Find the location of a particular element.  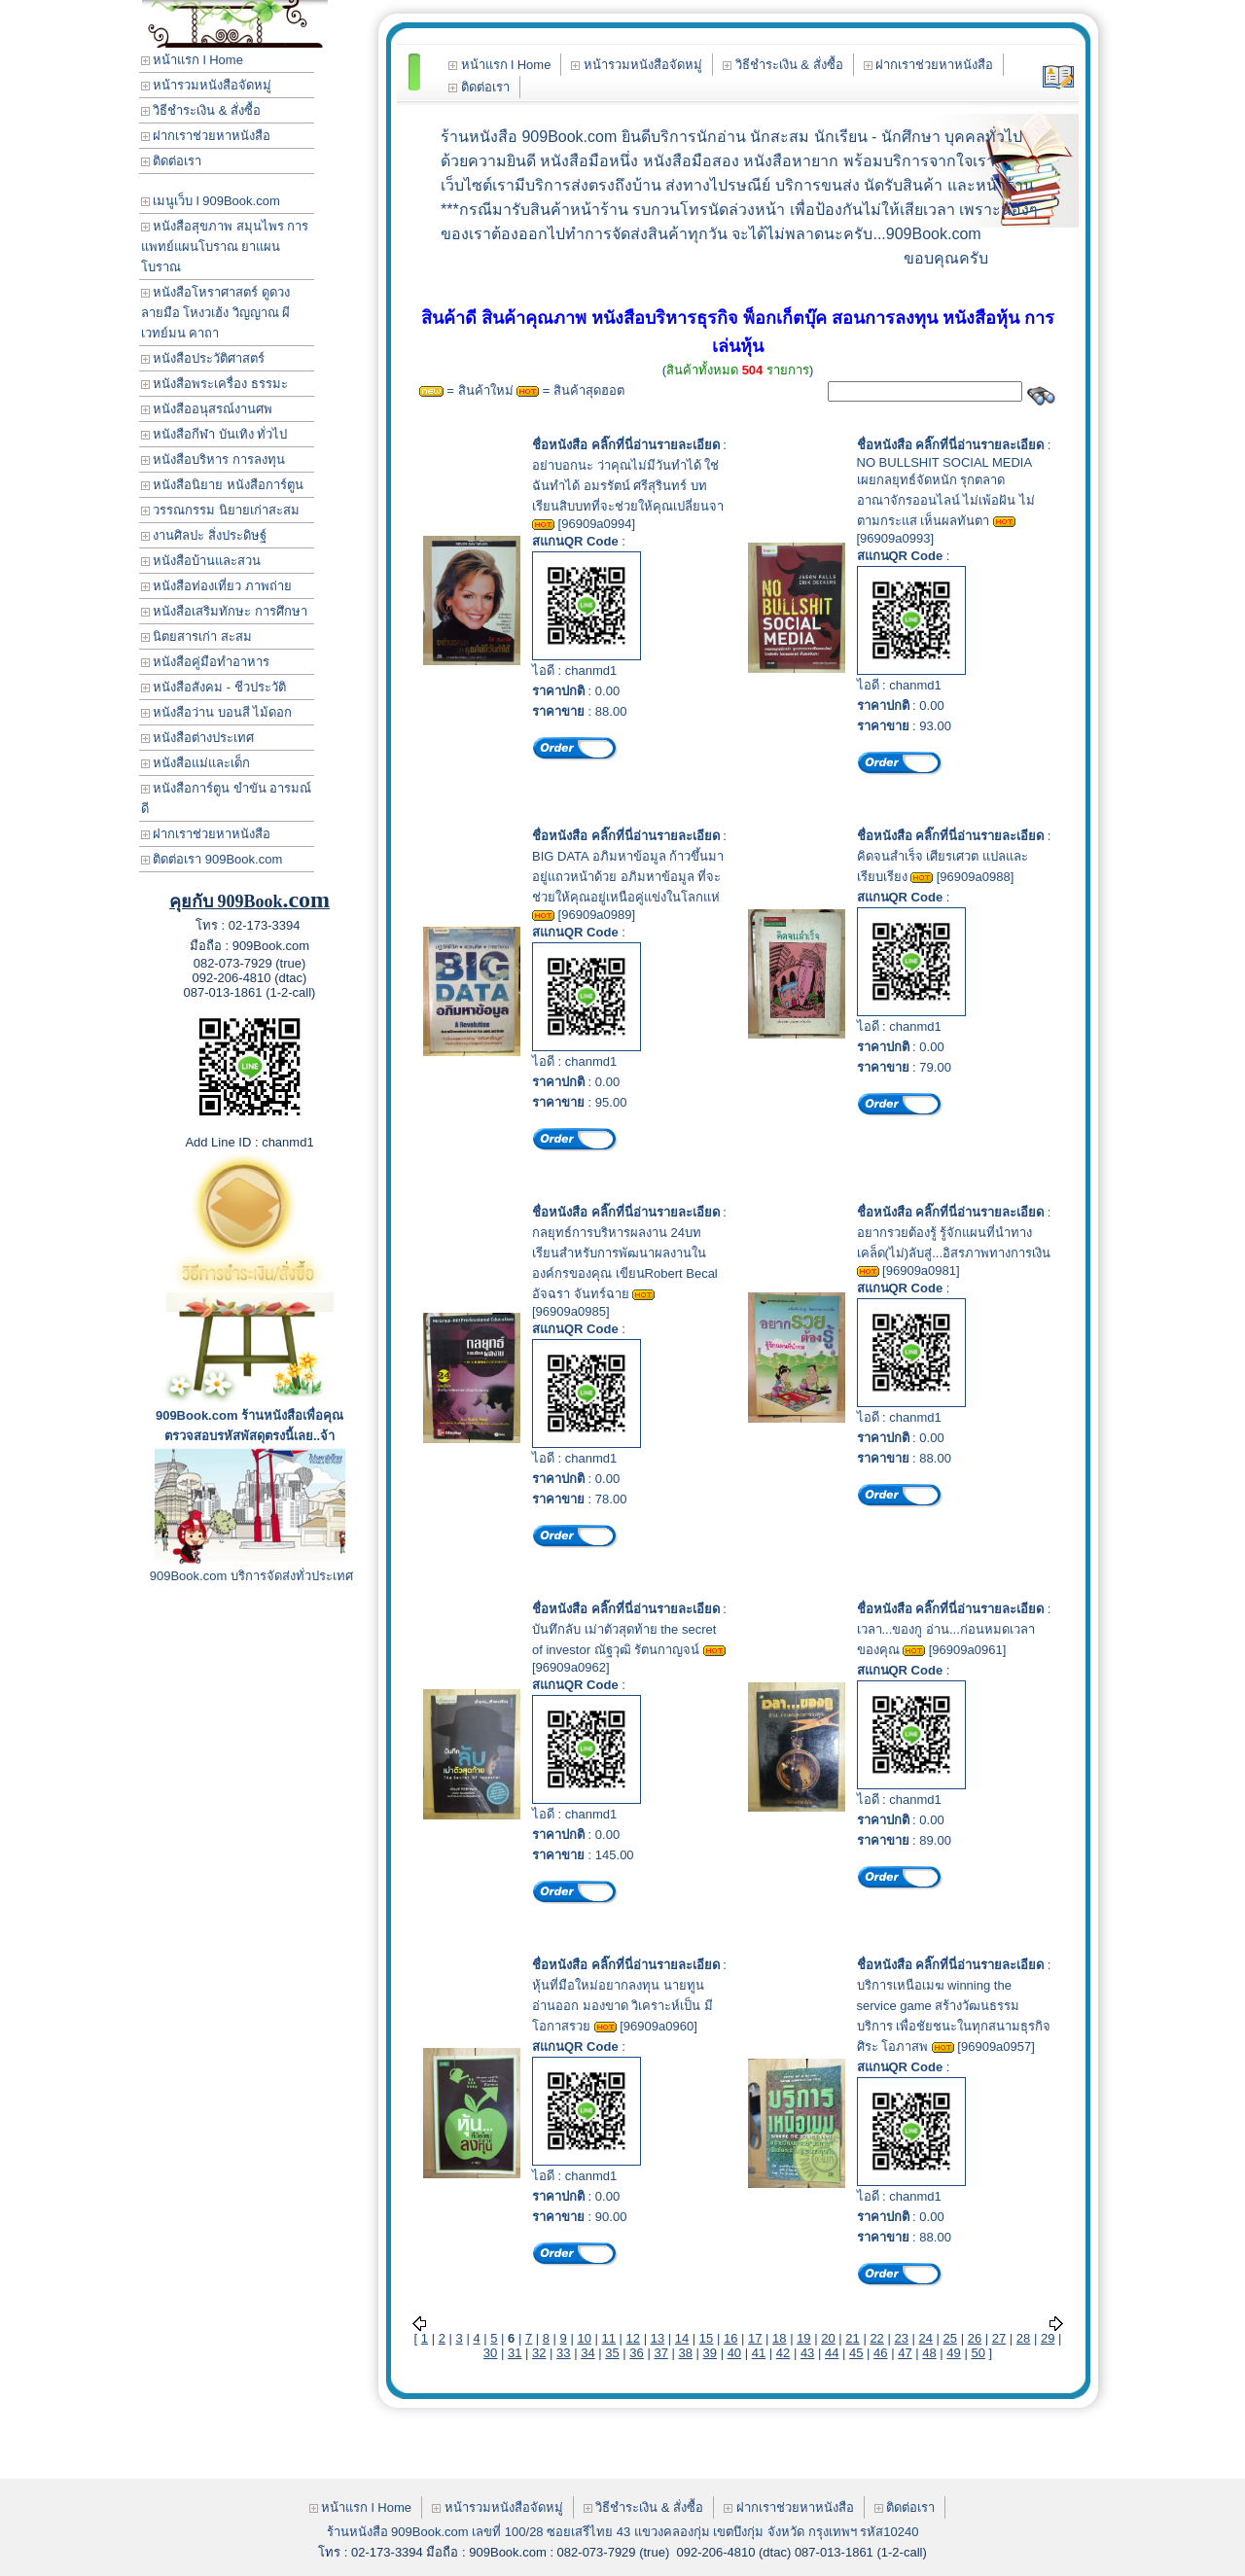

หนังสือประวัติศาสตร์ is located at coordinates (203, 358).